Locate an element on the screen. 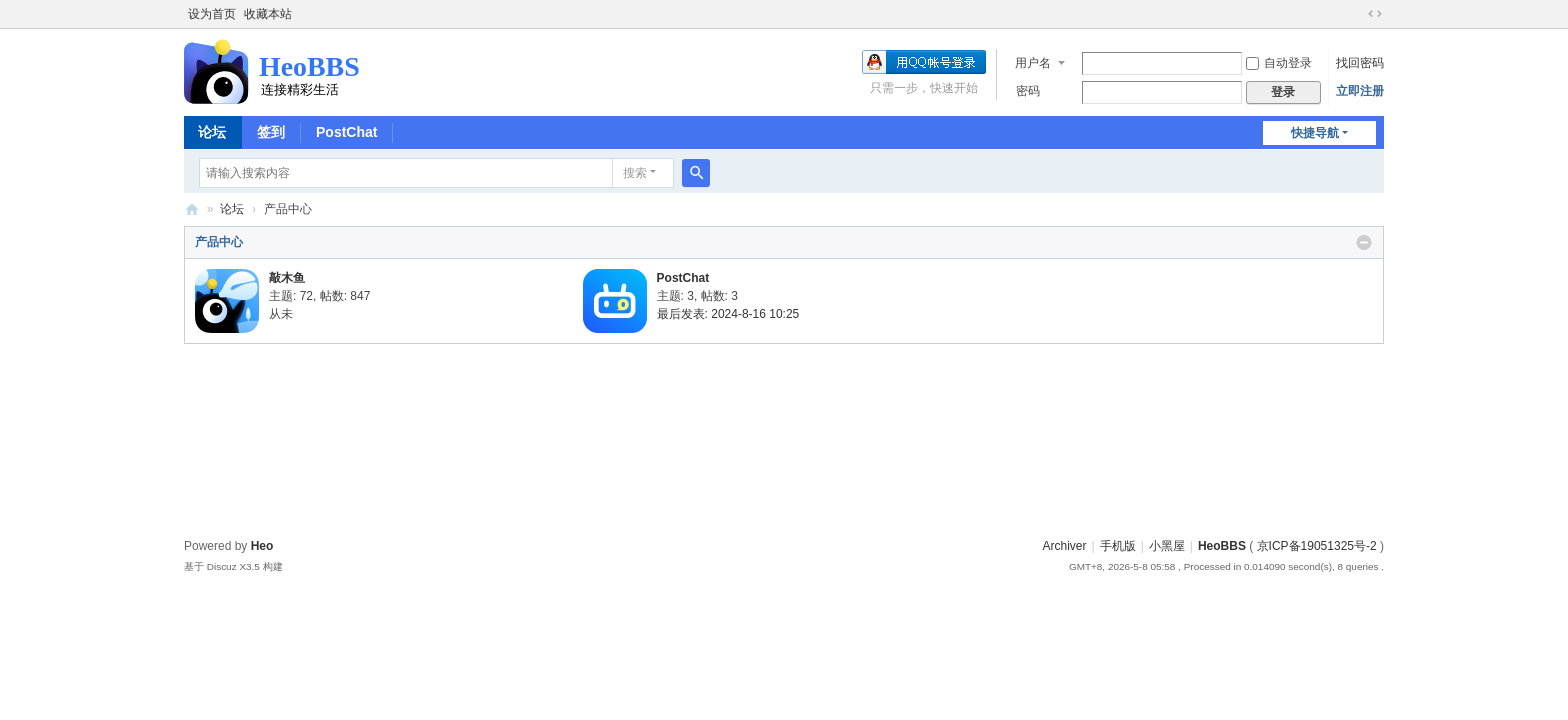 The height and width of the screenshot is (720, 1568). 搜索 is located at coordinates (635, 173).